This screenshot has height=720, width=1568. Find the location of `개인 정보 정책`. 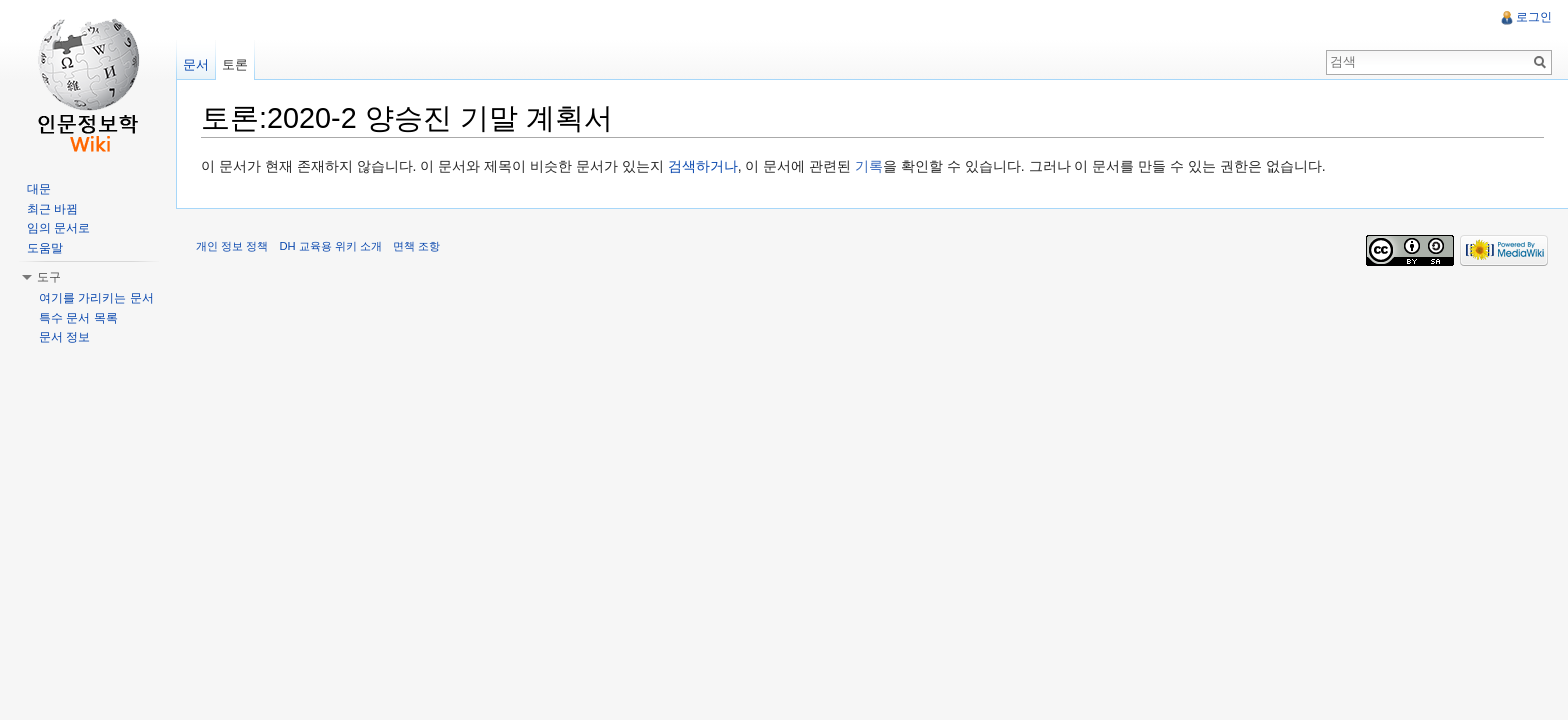

개인 정보 정책 is located at coordinates (232, 246).